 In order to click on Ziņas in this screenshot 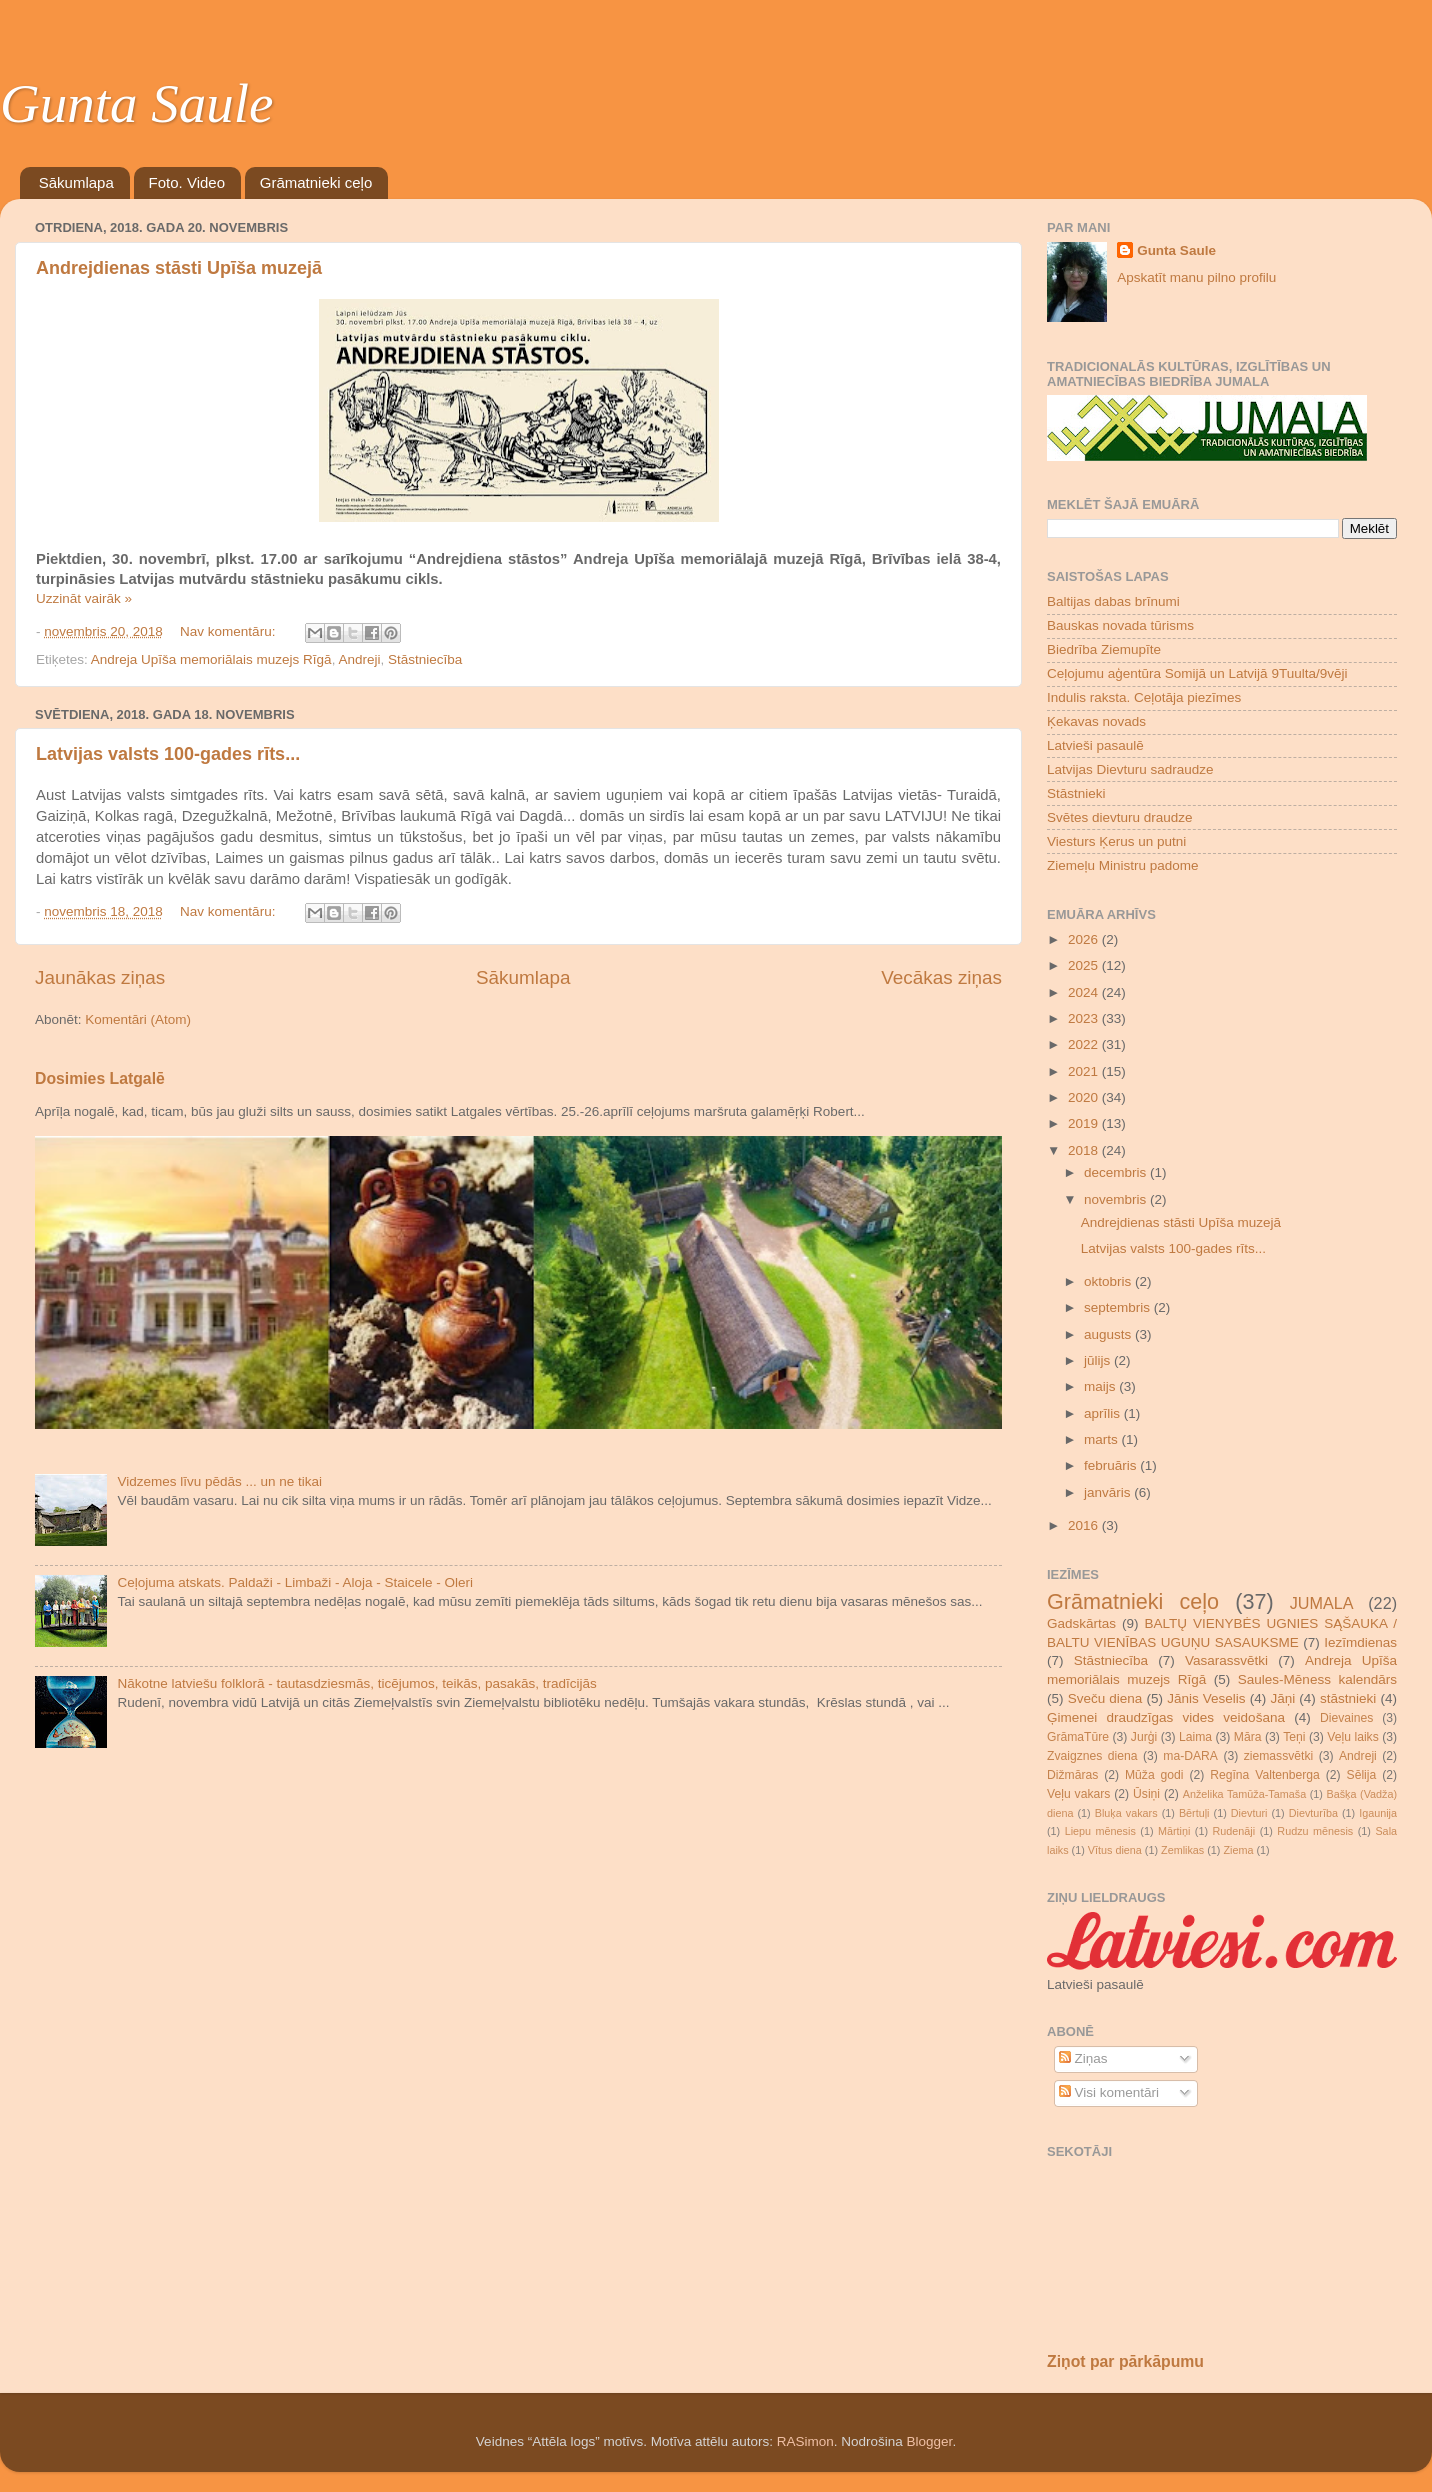, I will do `click(1083, 2058)`.